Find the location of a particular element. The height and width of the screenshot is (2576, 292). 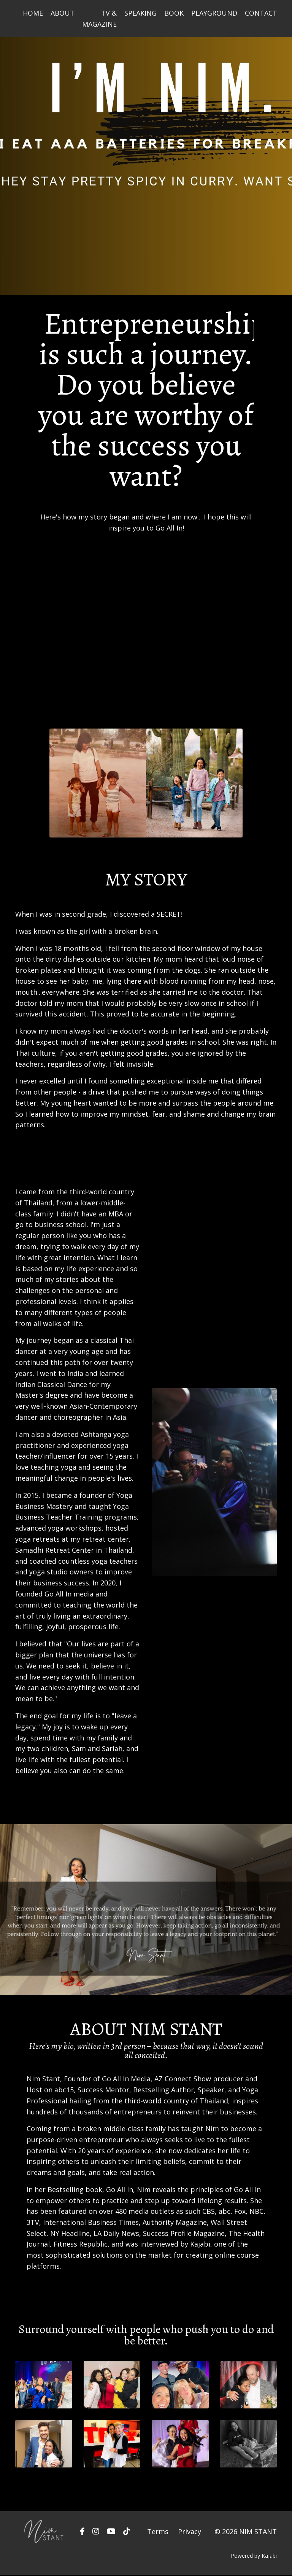

CONTACT is located at coordinates (261, 13).